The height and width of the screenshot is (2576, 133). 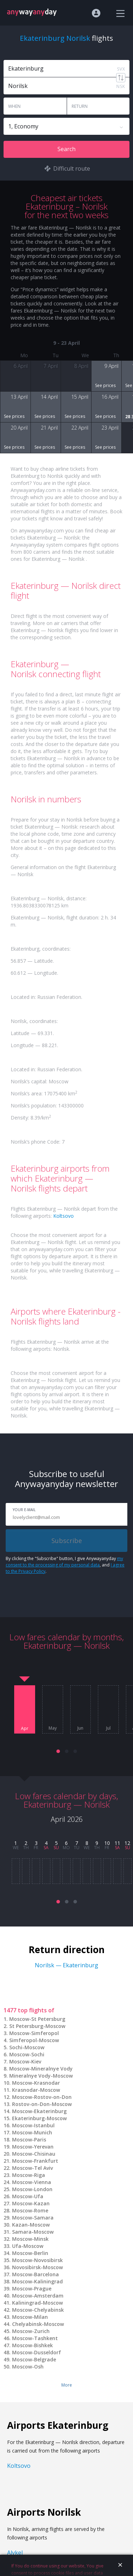 What do you see at coordinates (64, 1561) in the screenshot?
I see `my consent to the processing of my personal data` at bounding box center [64, 1561].